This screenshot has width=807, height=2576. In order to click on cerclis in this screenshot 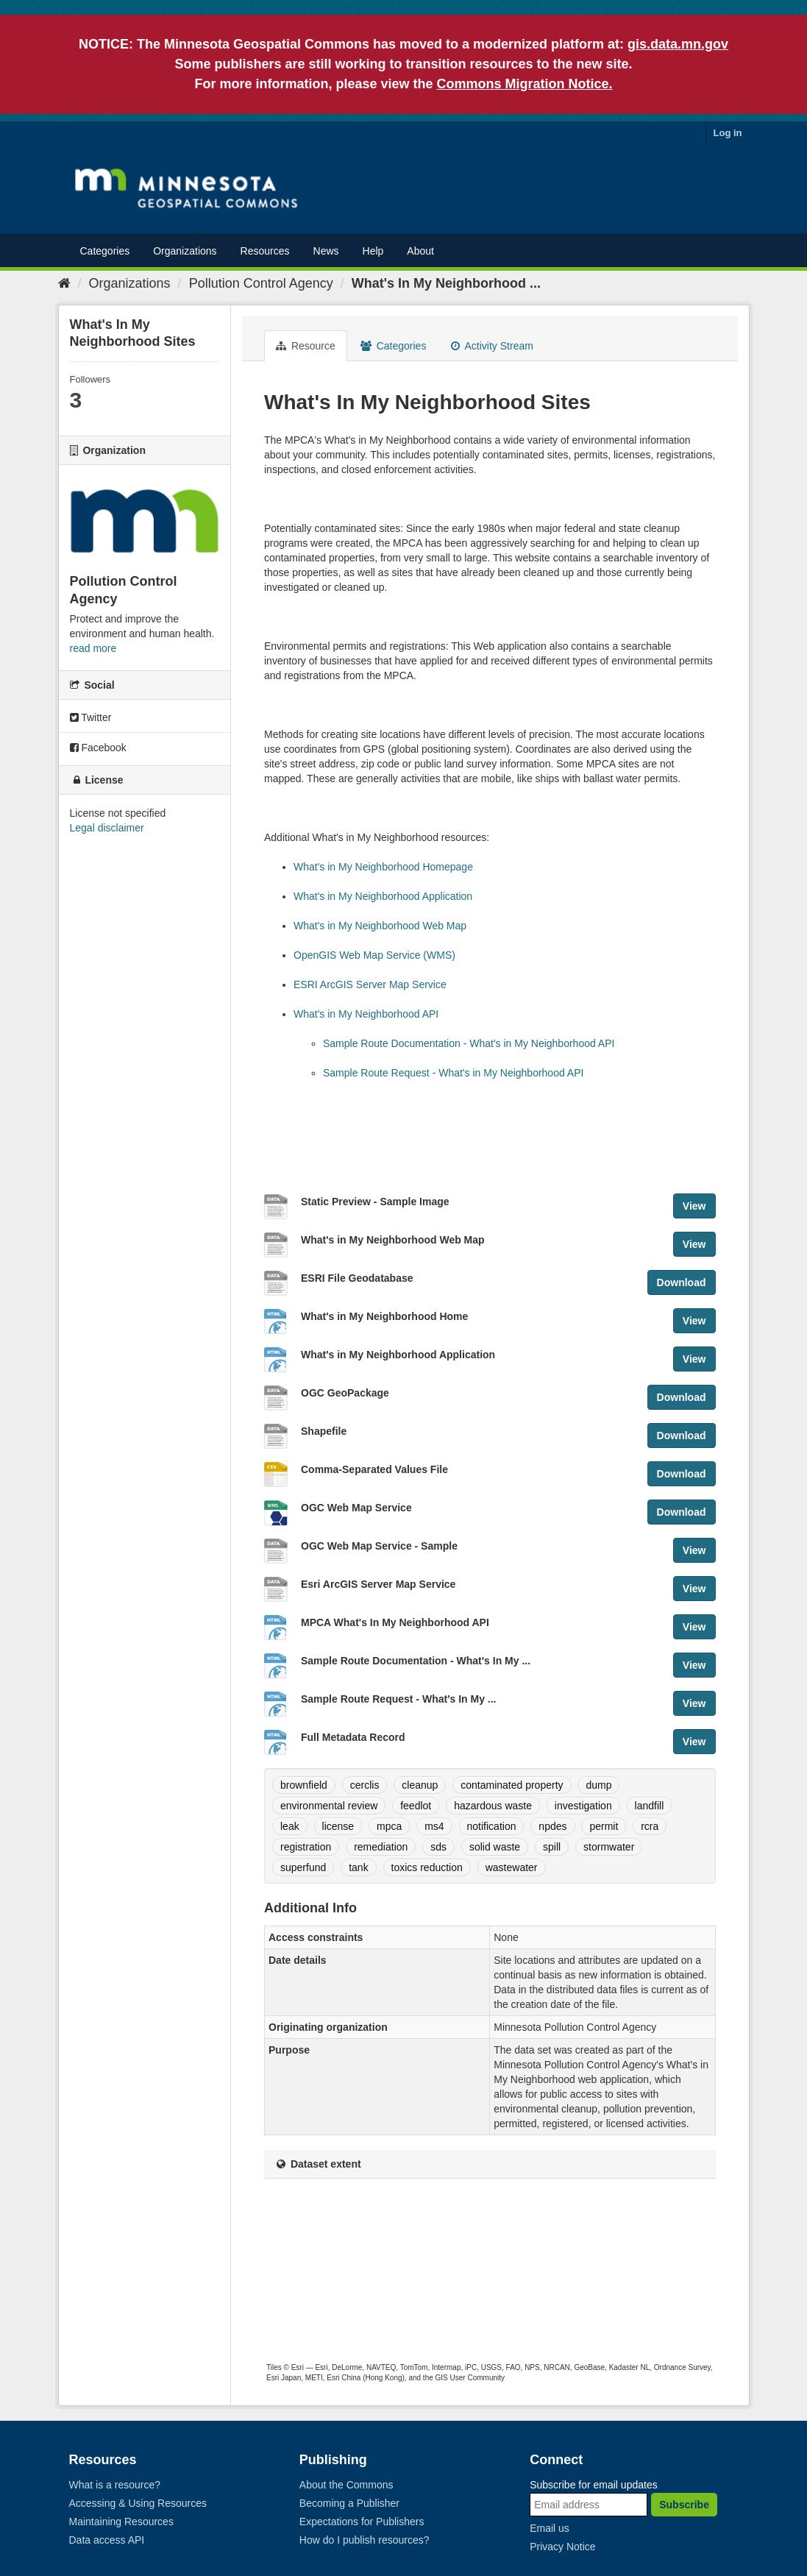, I will do `click(365, 1785)`.